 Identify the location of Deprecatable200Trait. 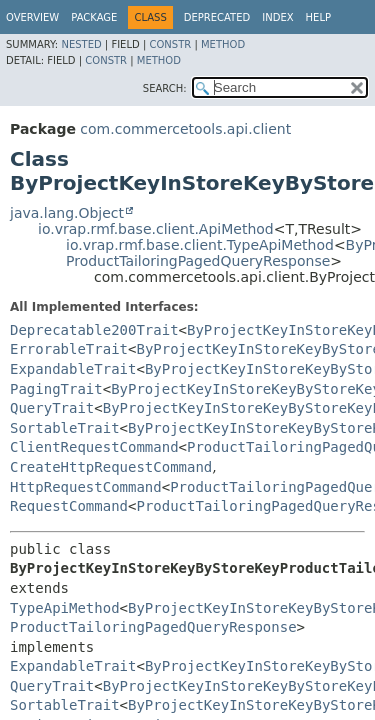
(94, 330).